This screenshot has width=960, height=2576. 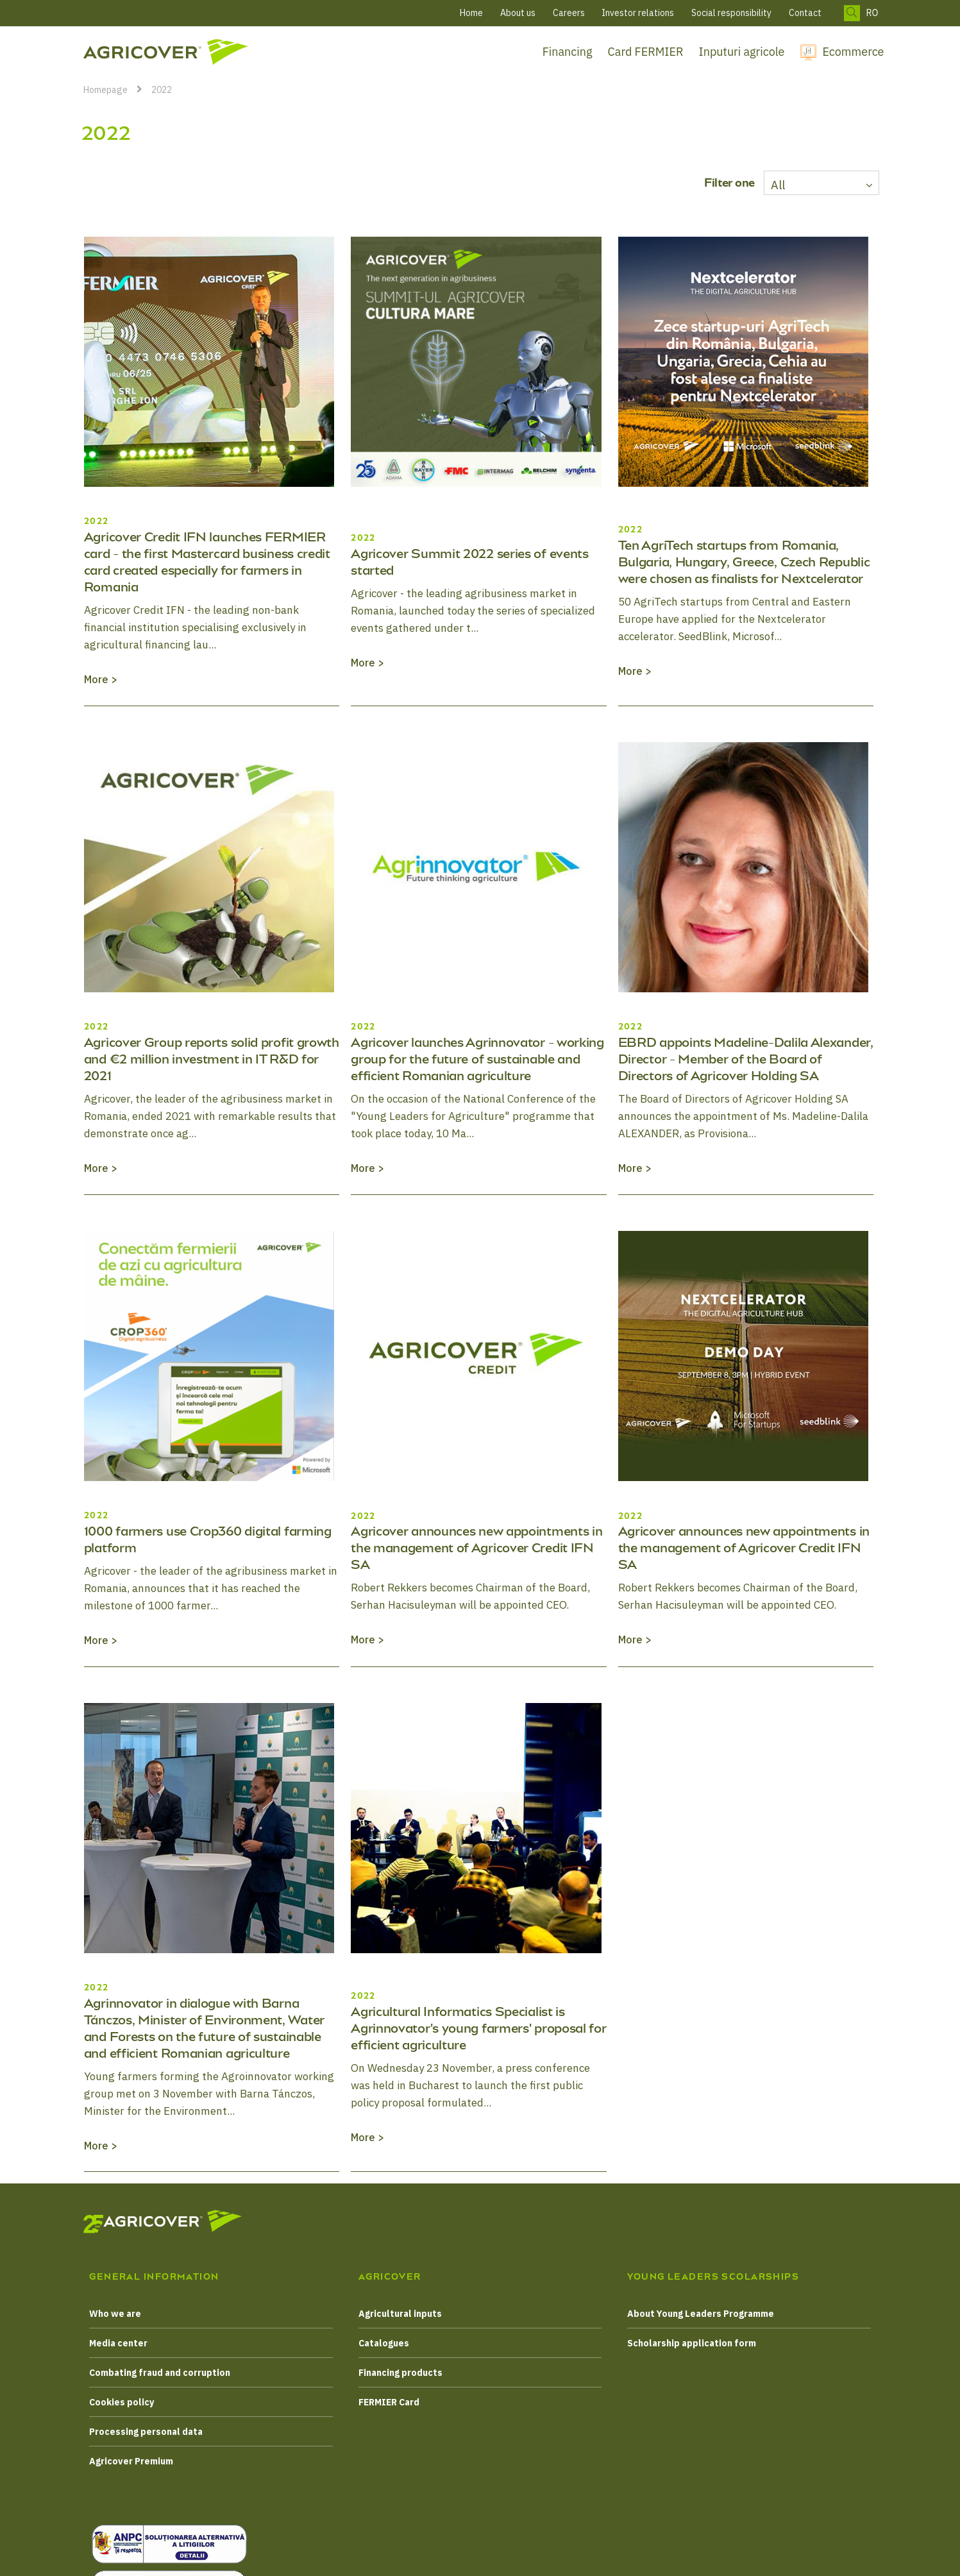 I want to click on Financing products, so click(x=400, y=2372).